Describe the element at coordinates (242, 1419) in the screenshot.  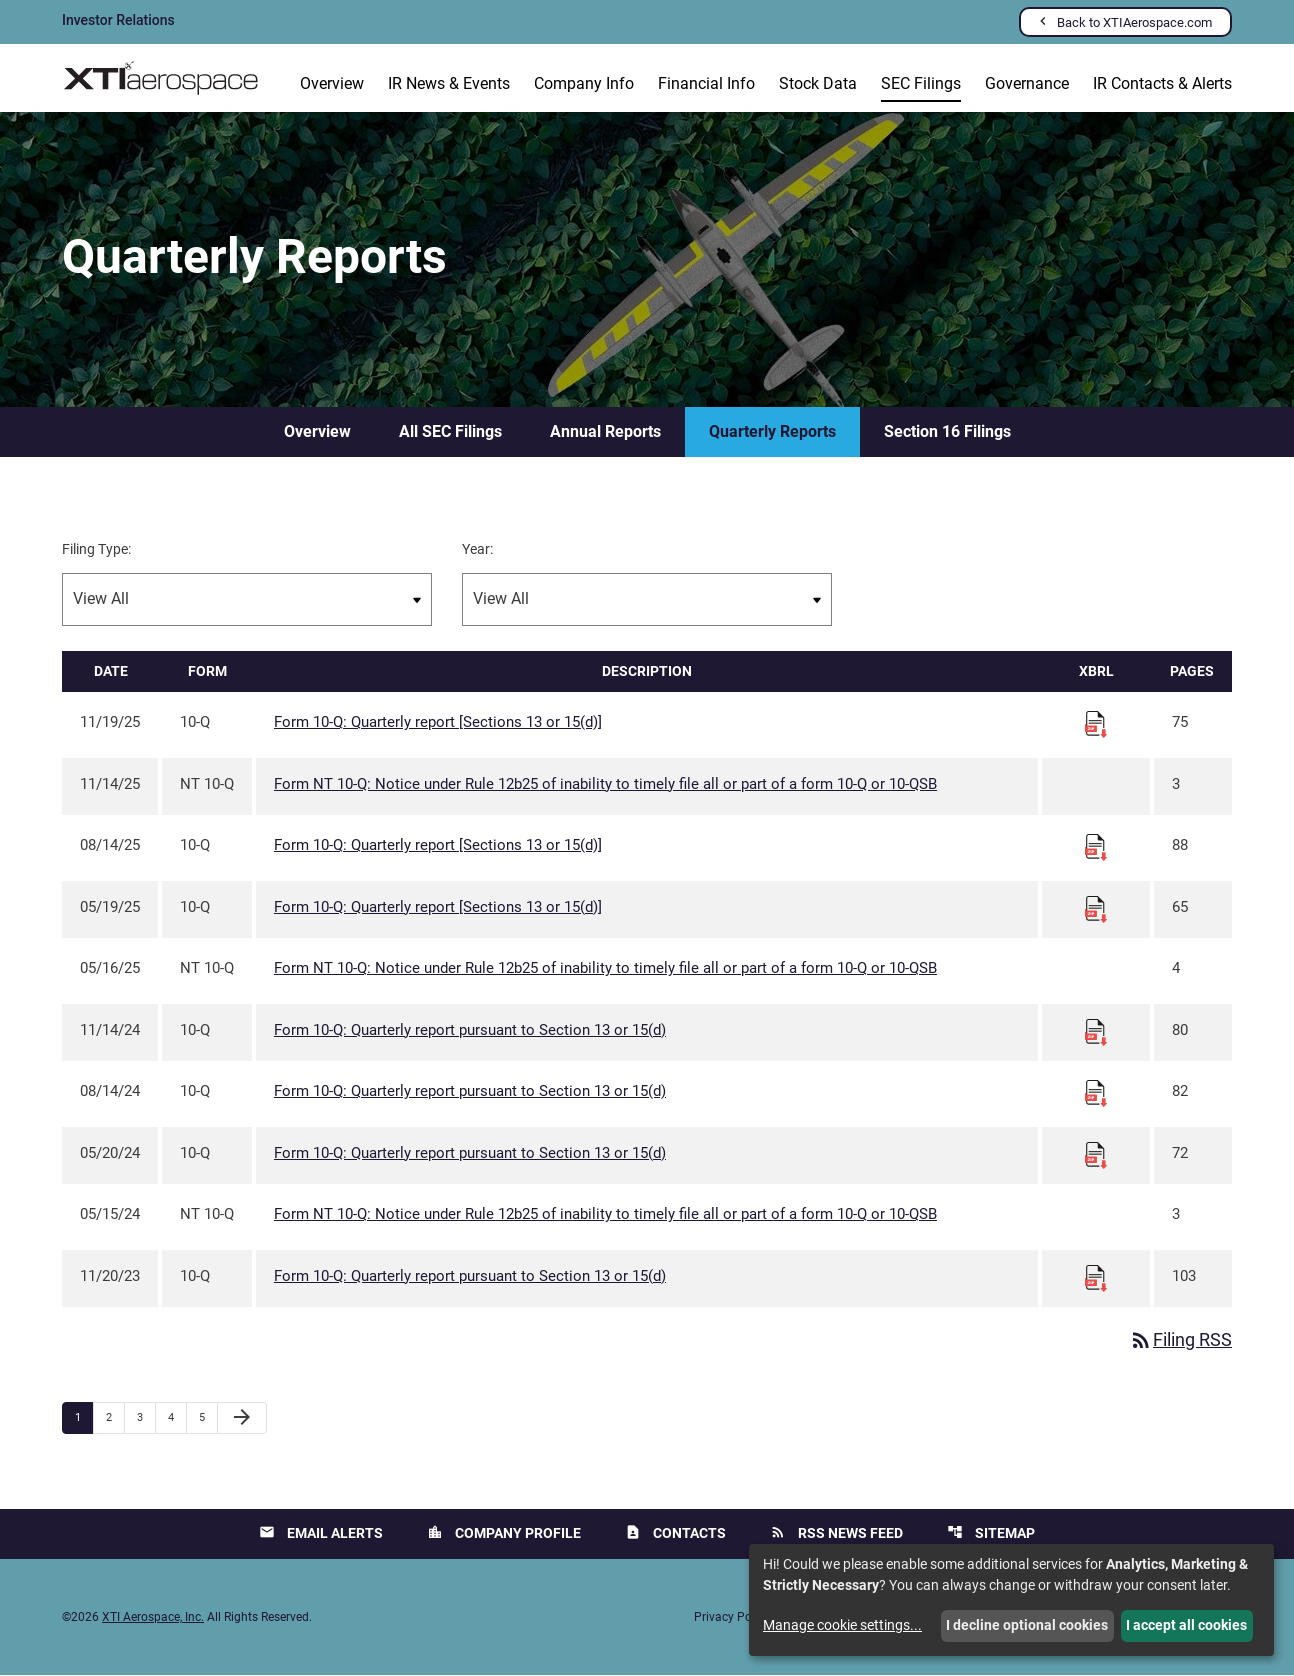
I see `[Next Page]` at that location.